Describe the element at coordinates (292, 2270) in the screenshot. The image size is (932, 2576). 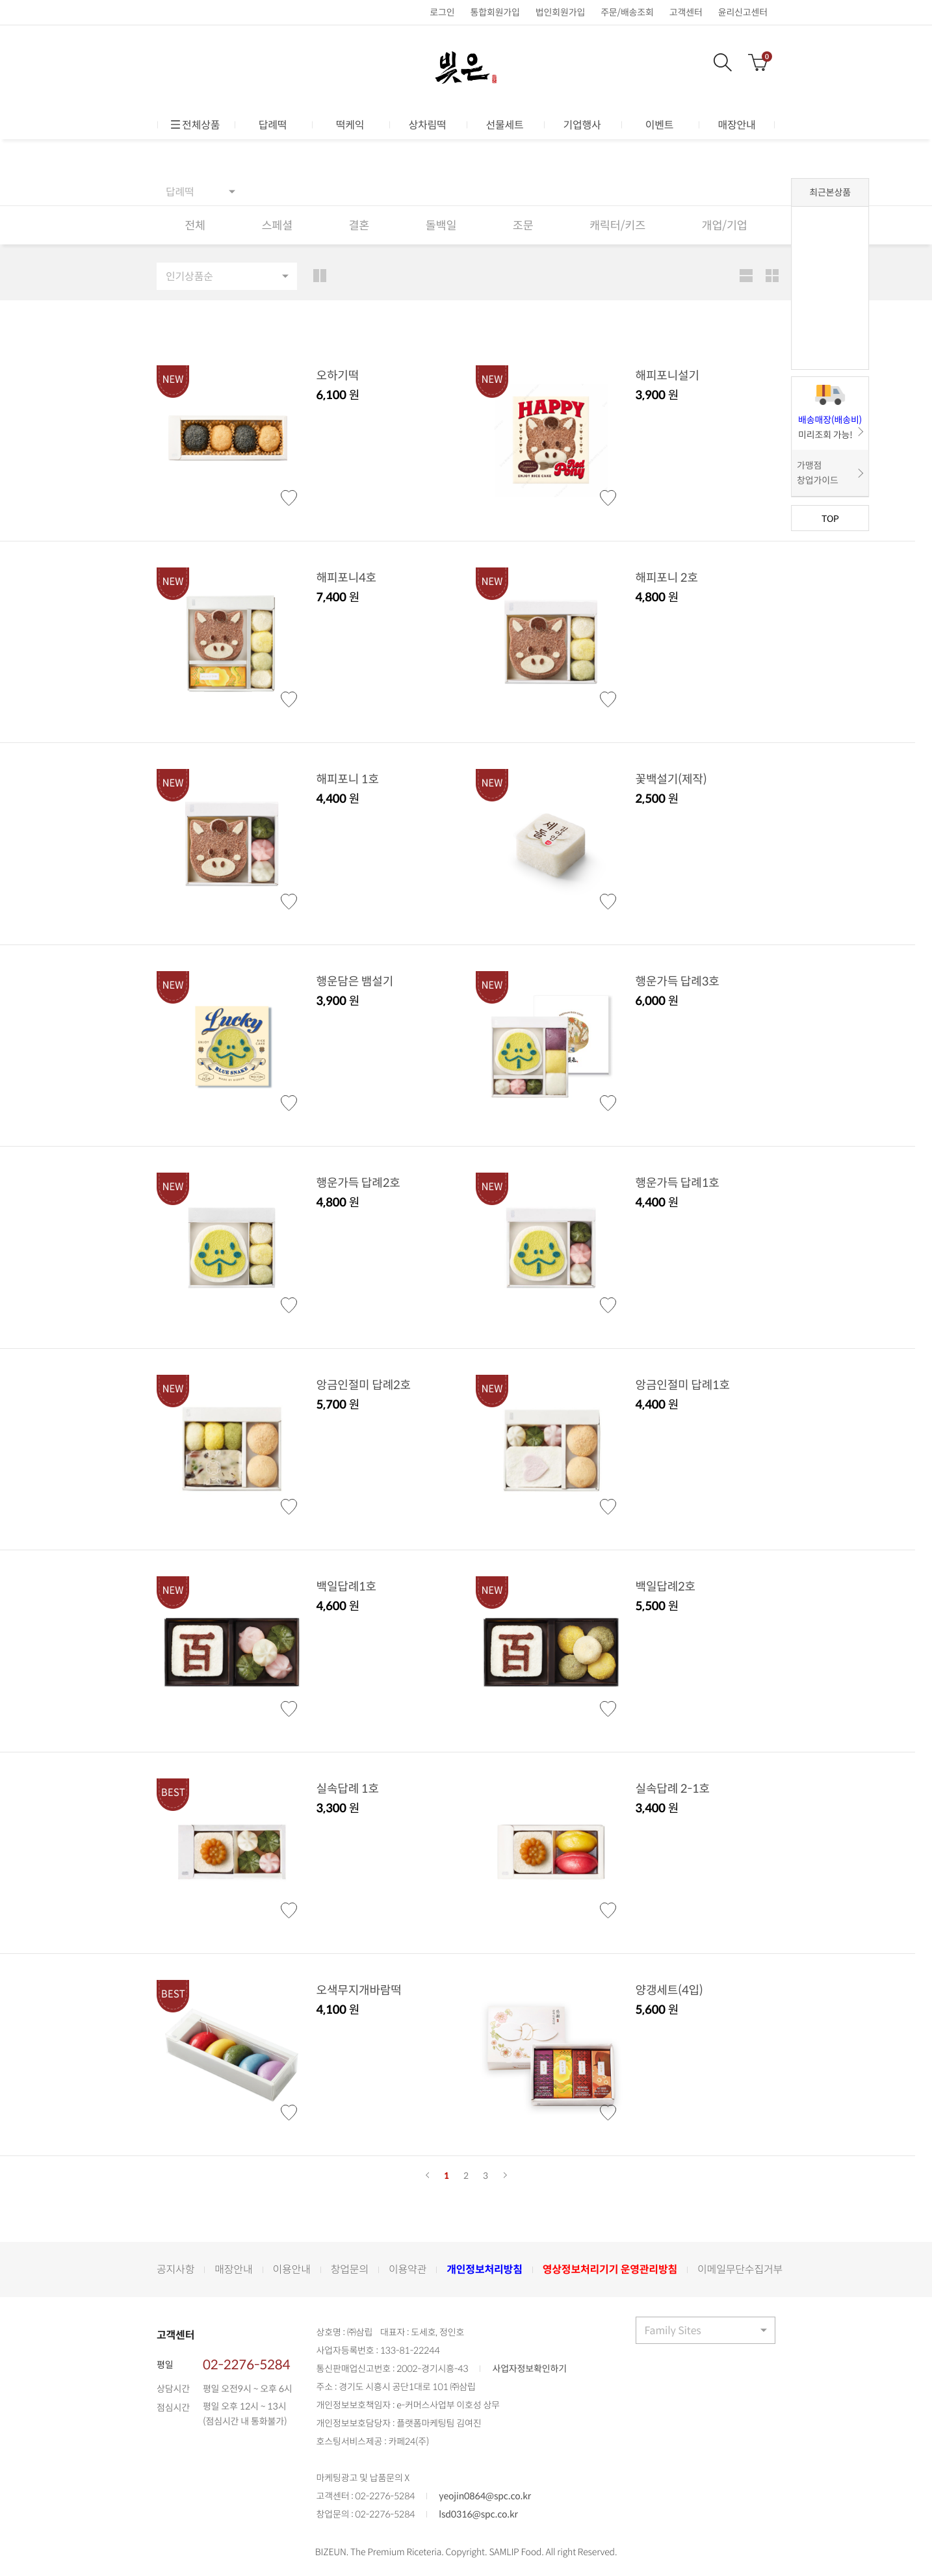
I see `이용안내` at that location.